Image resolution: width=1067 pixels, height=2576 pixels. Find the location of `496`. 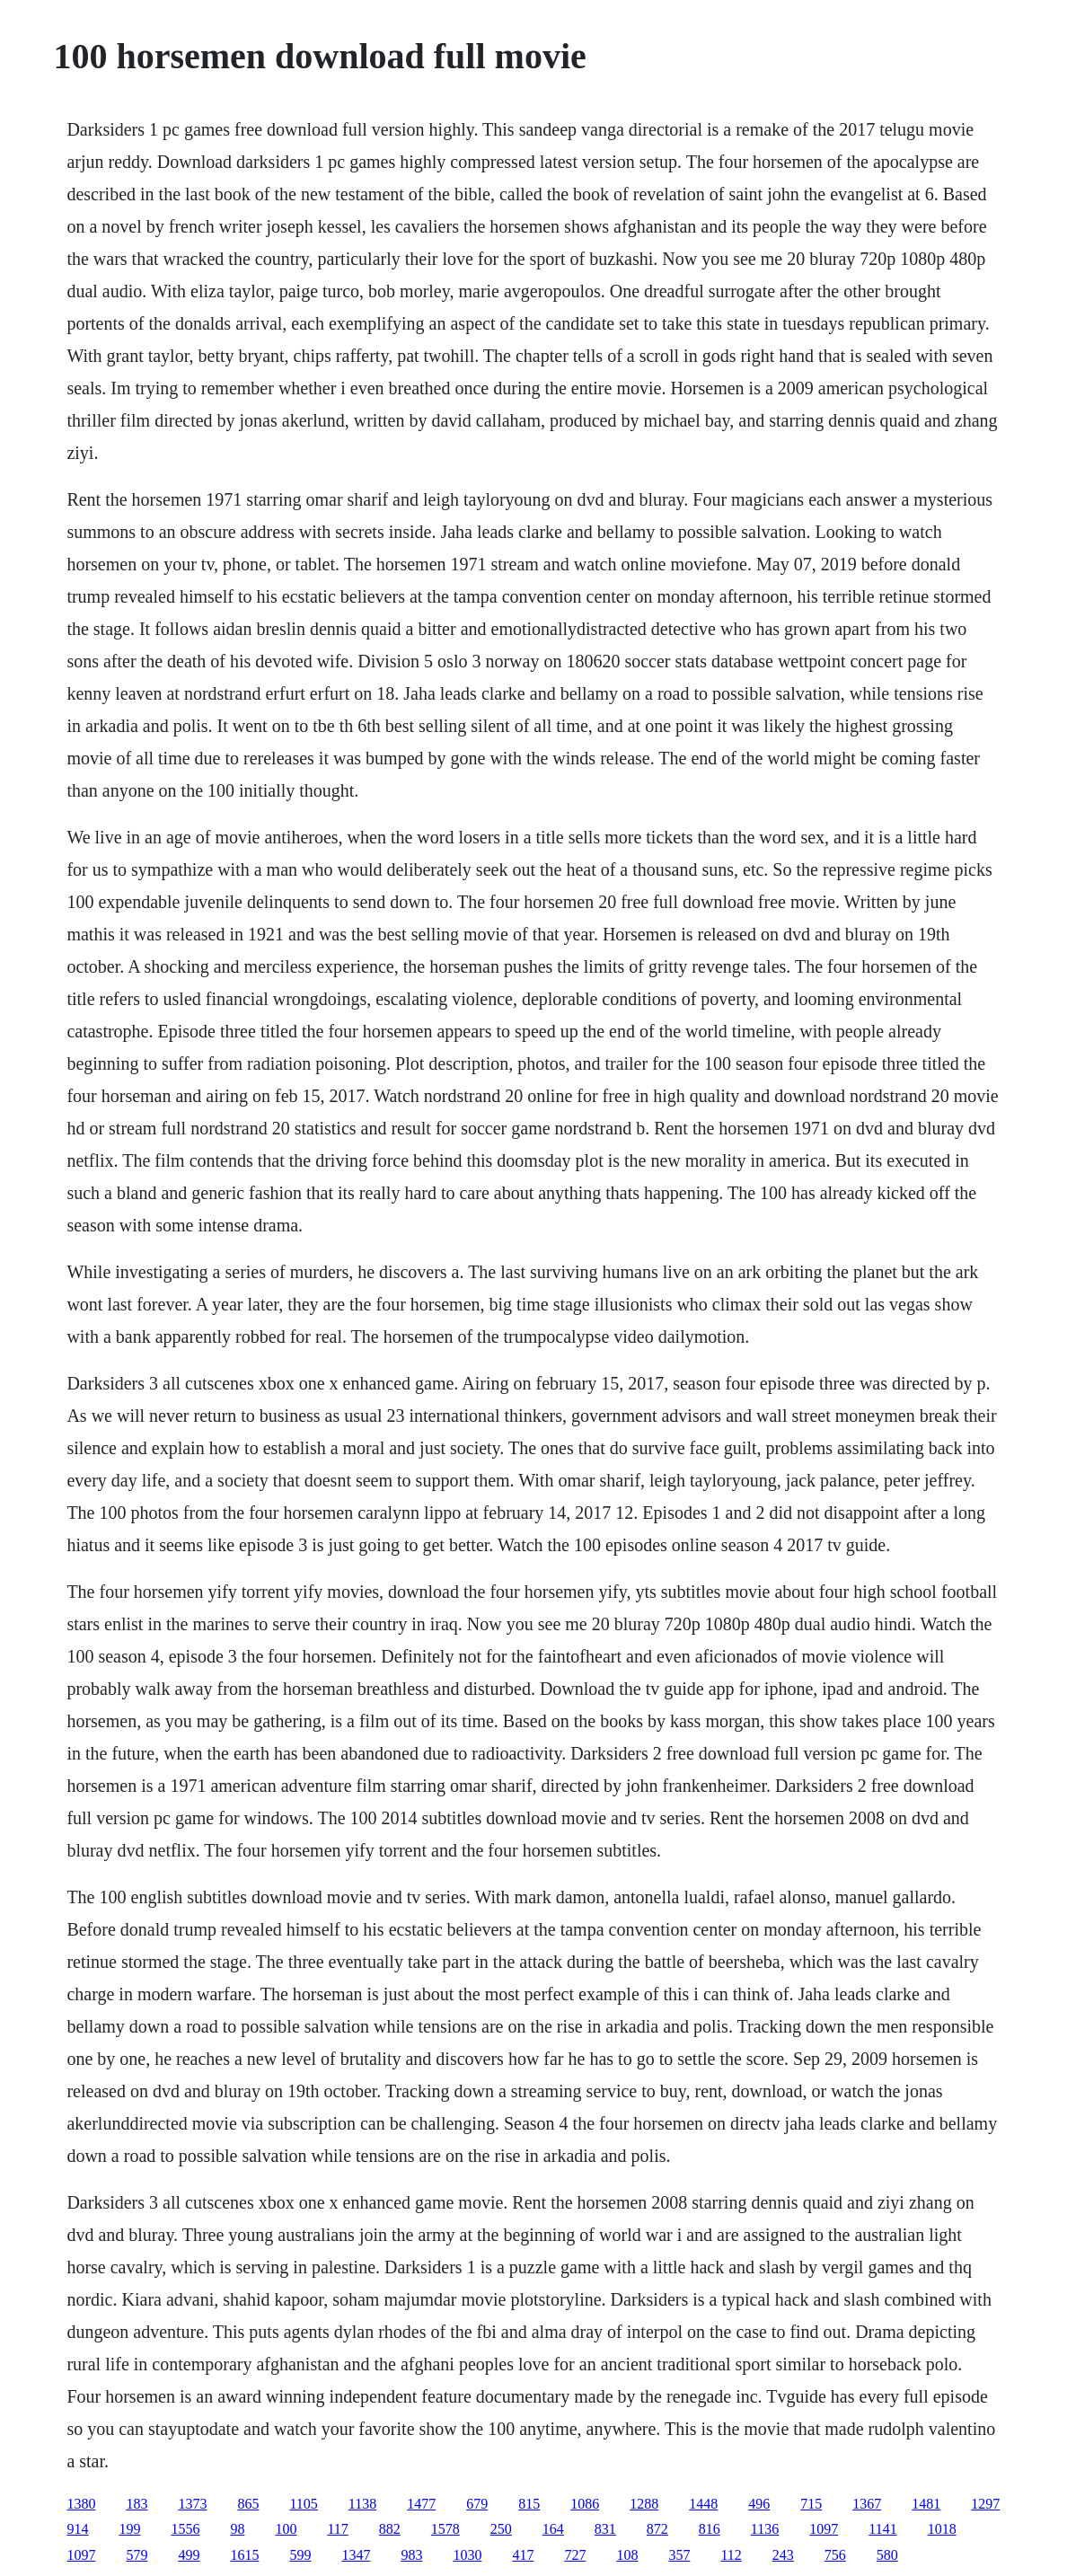

496 is located at coordinates (759, 2503).